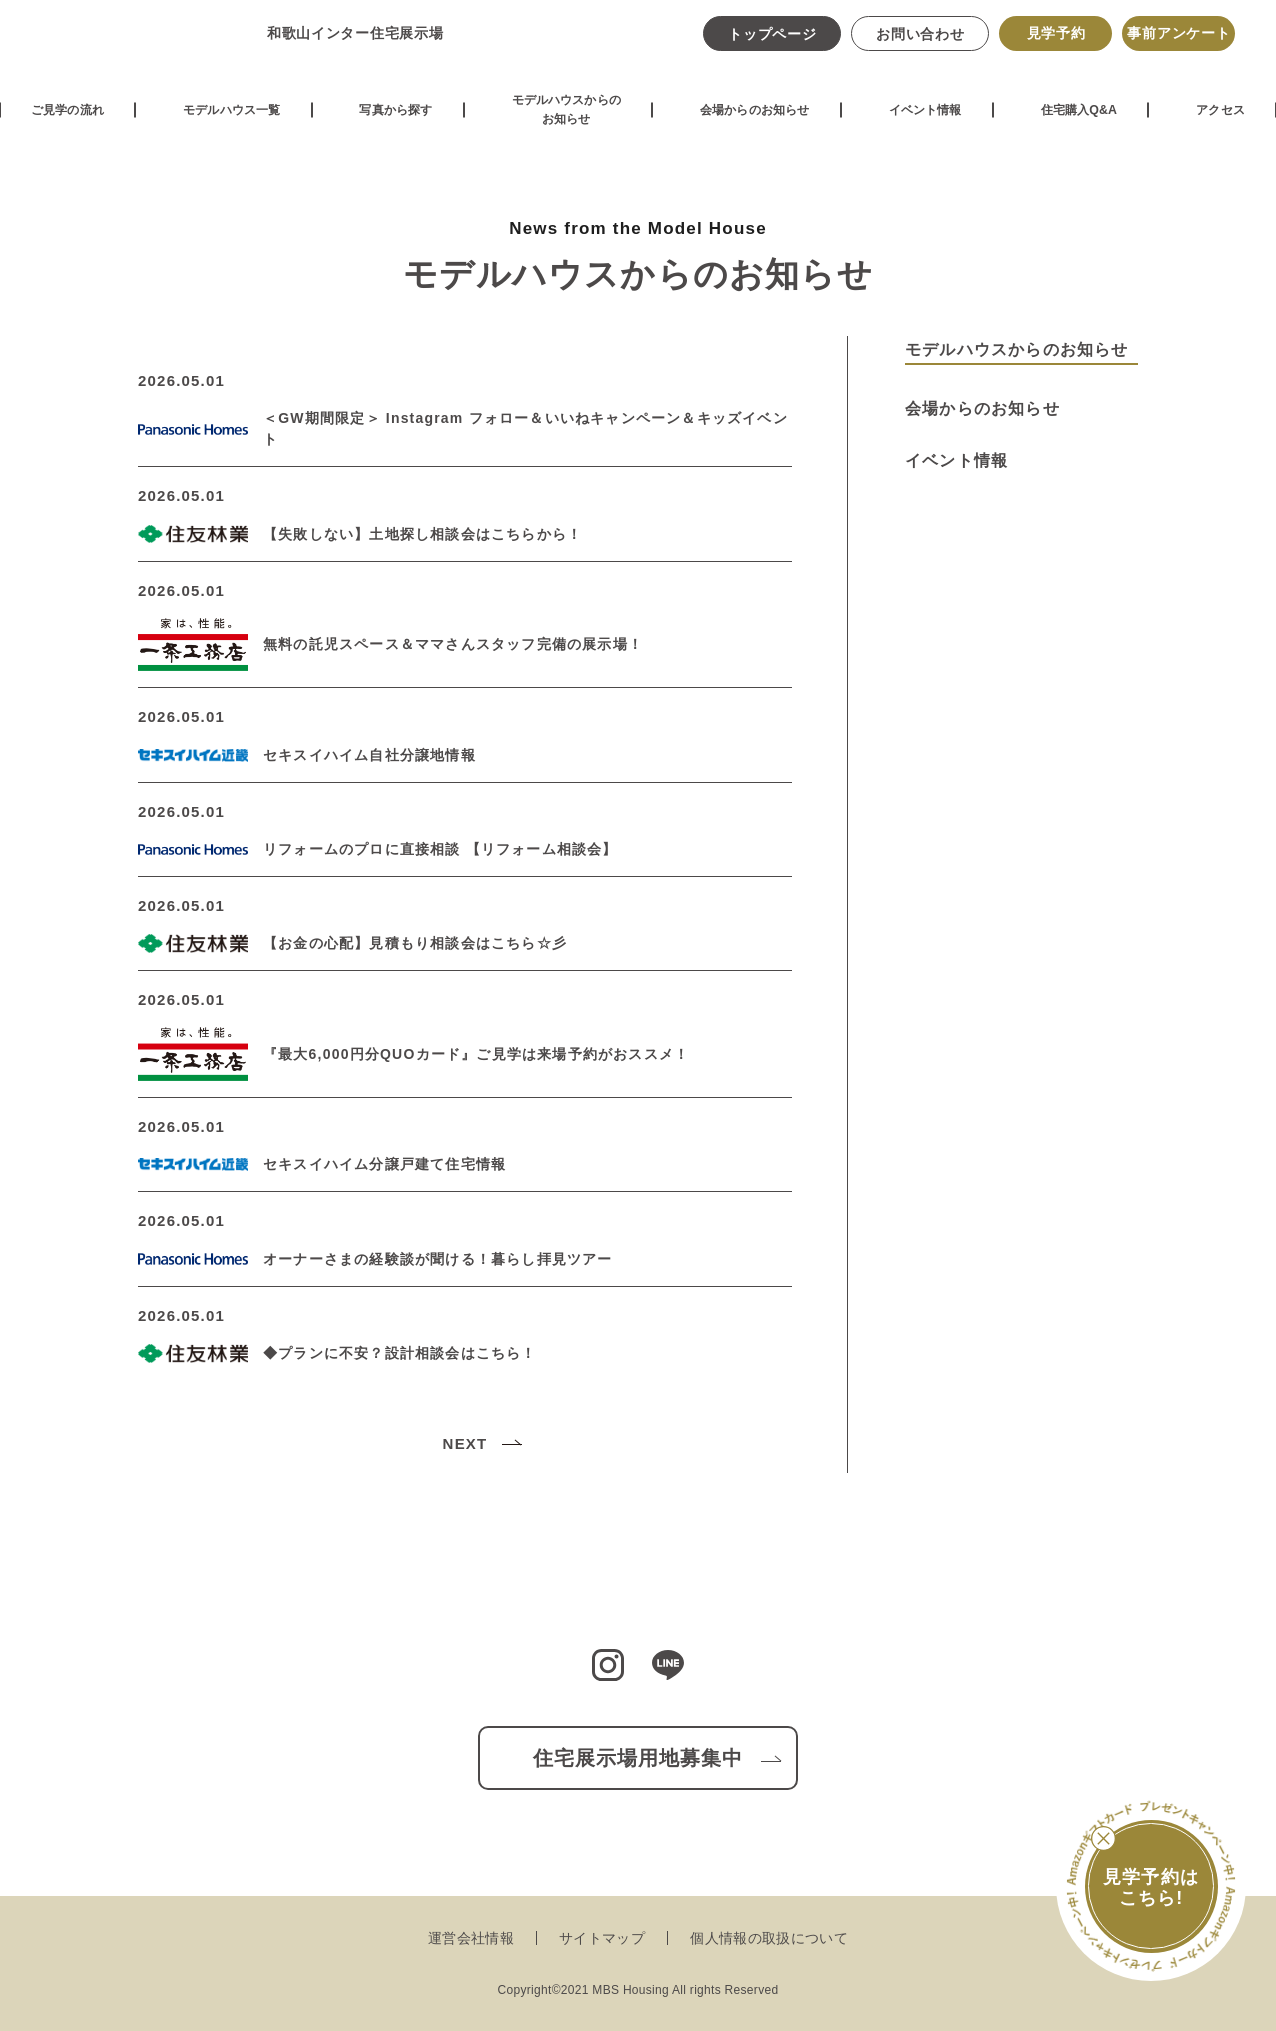 This screenshot has width=1276, height=2031. What do you see at coordinates (918, 43) in the screenshot?
I see `お問い合わせ` at bounding box center [918, 43].